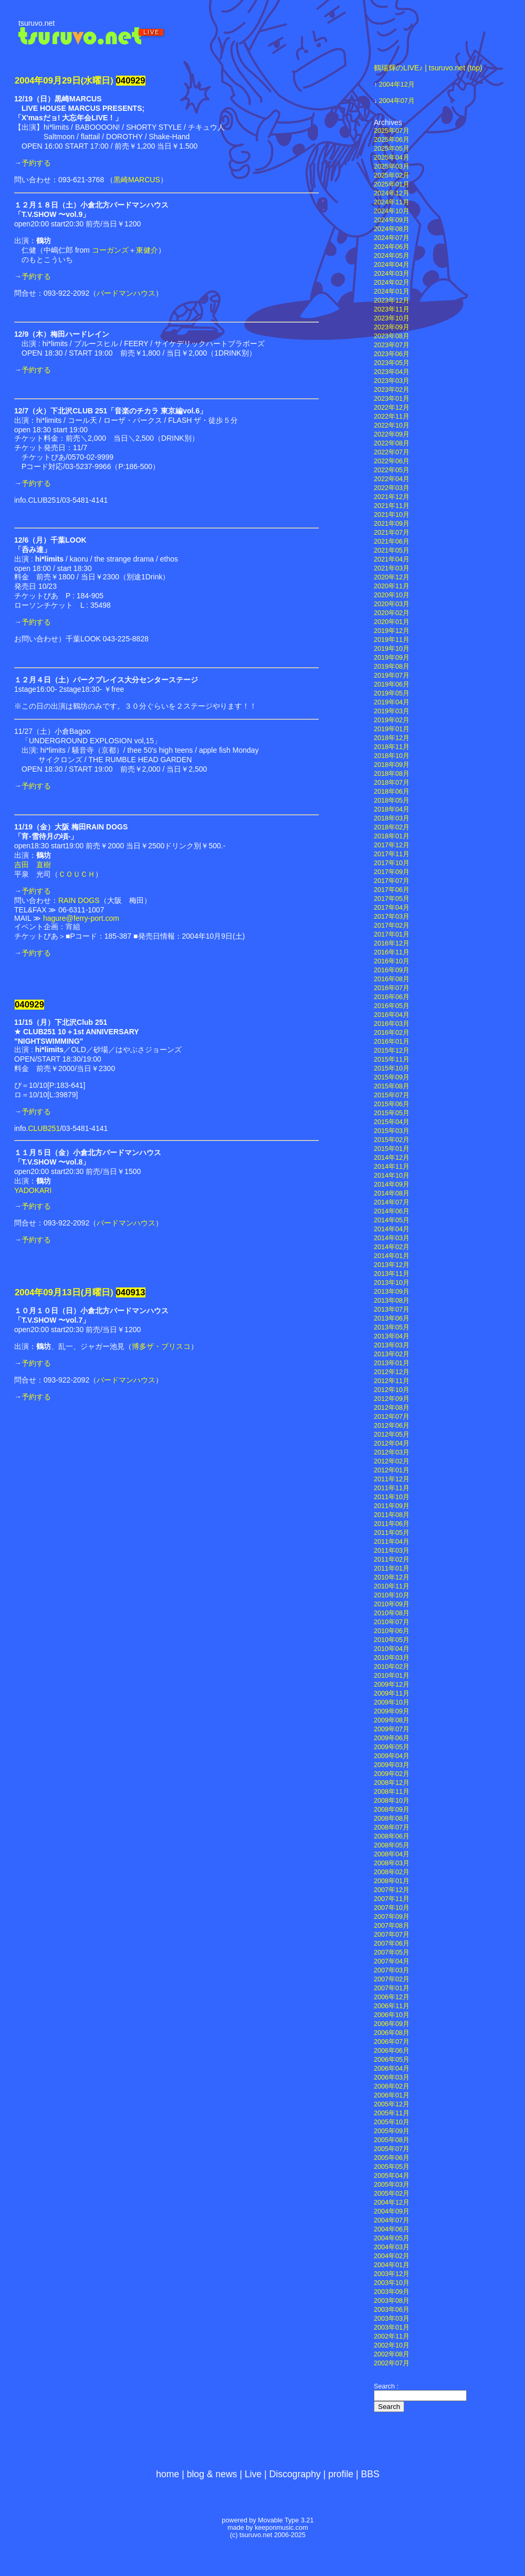 The height and width of the screenshot is (2576, 525). What do you see at coordinates (392, 729) in the screenshot?
I see `2019年01月` at bounding box center [392, 729].